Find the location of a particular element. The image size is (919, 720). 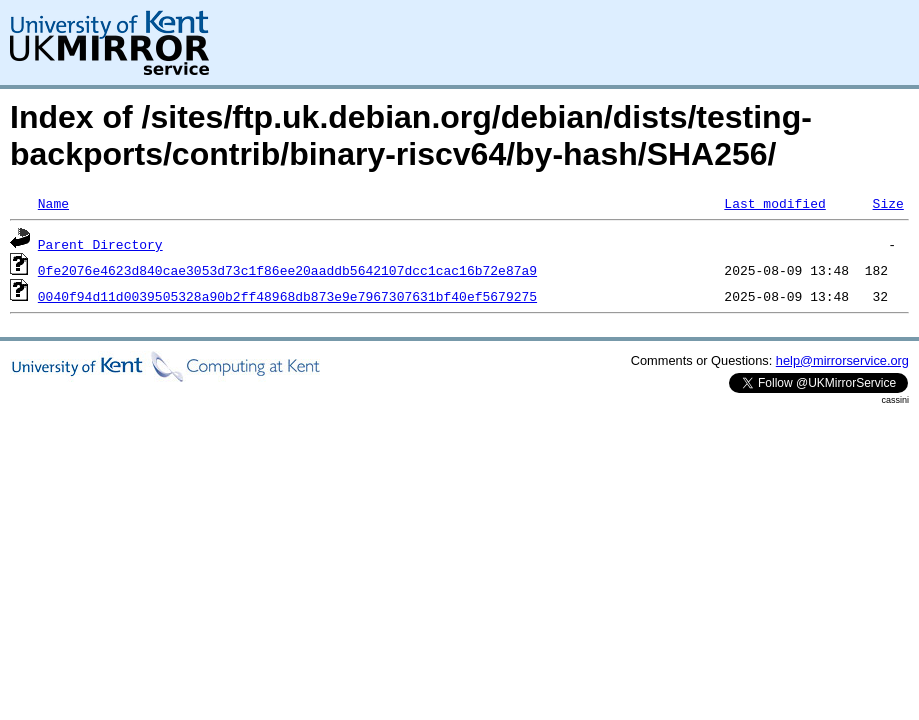

Name is located at coordinates (53, 203).